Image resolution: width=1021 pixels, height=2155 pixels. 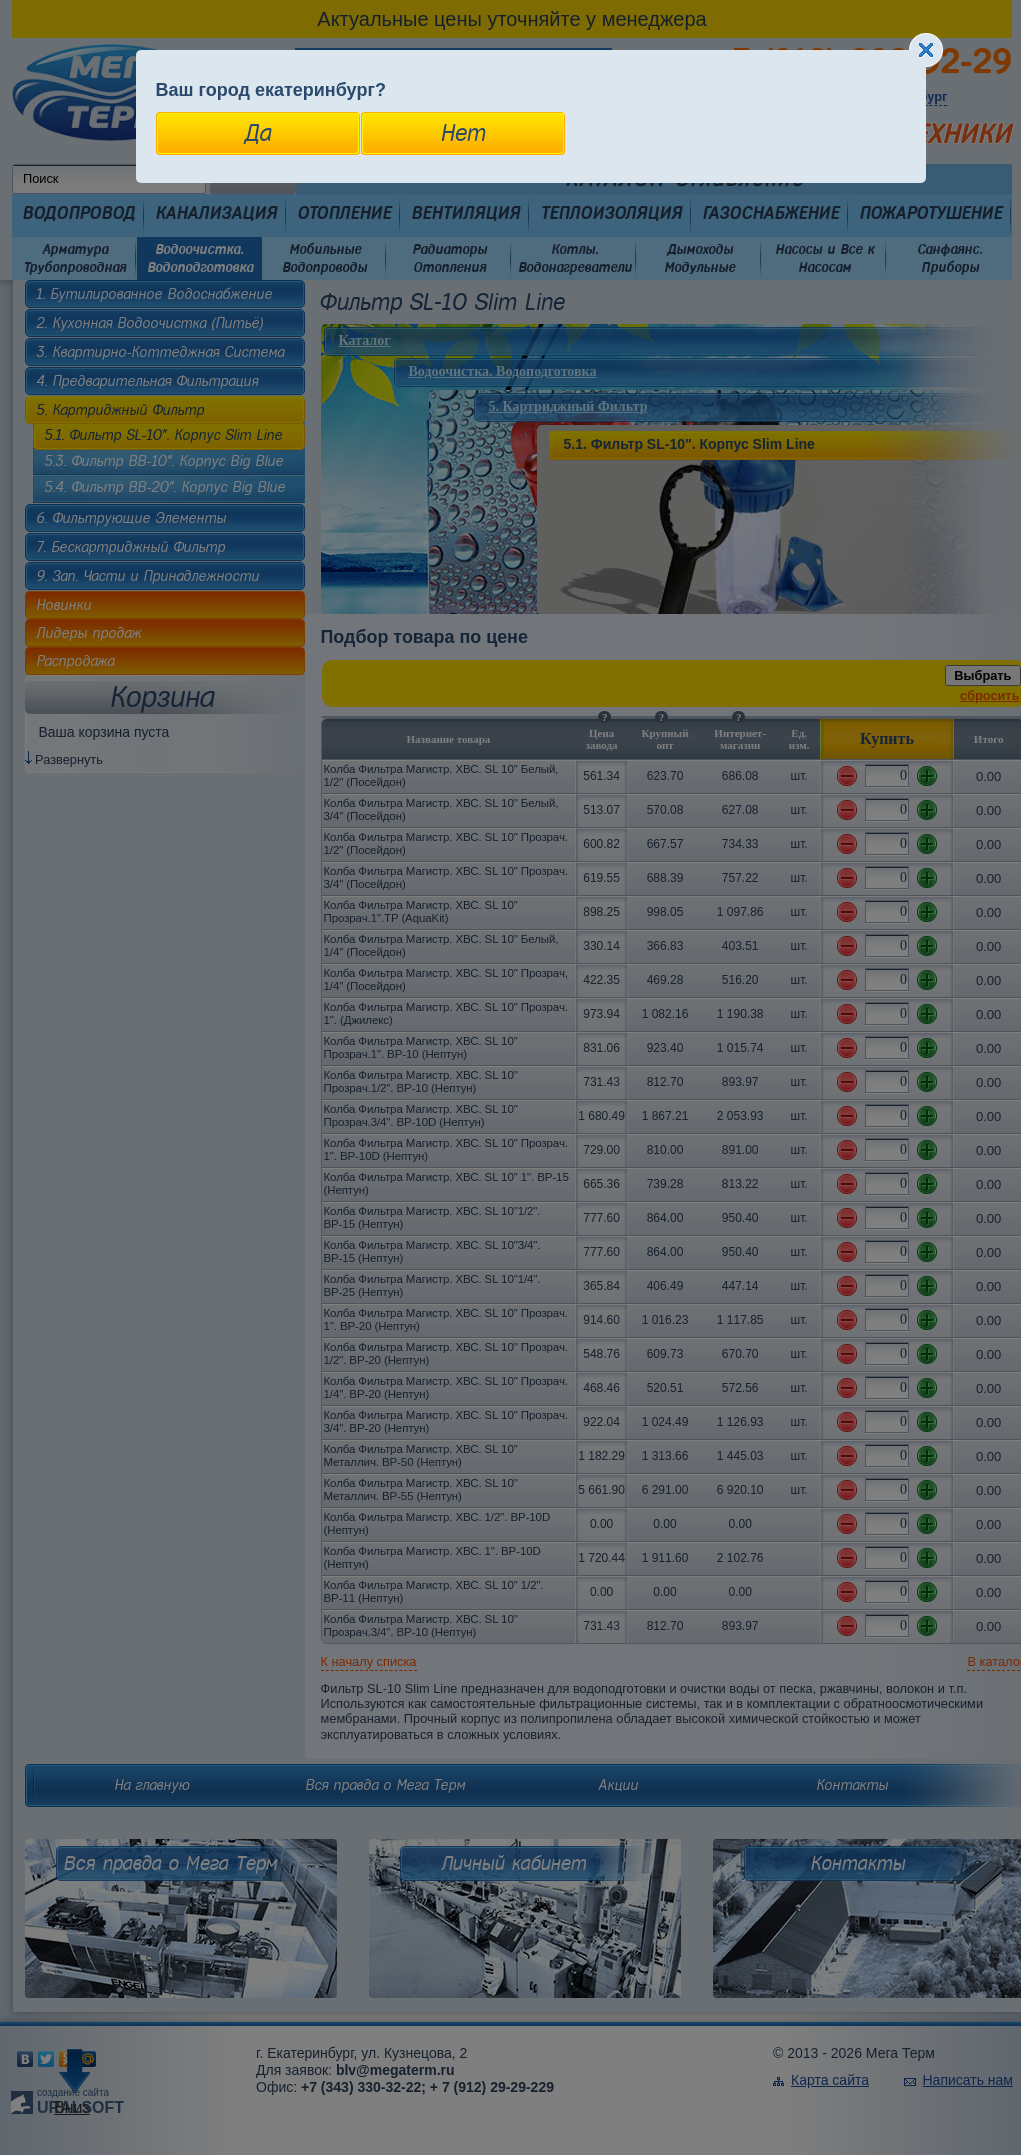 I want to click on Нет, so click(x=462, y=133).